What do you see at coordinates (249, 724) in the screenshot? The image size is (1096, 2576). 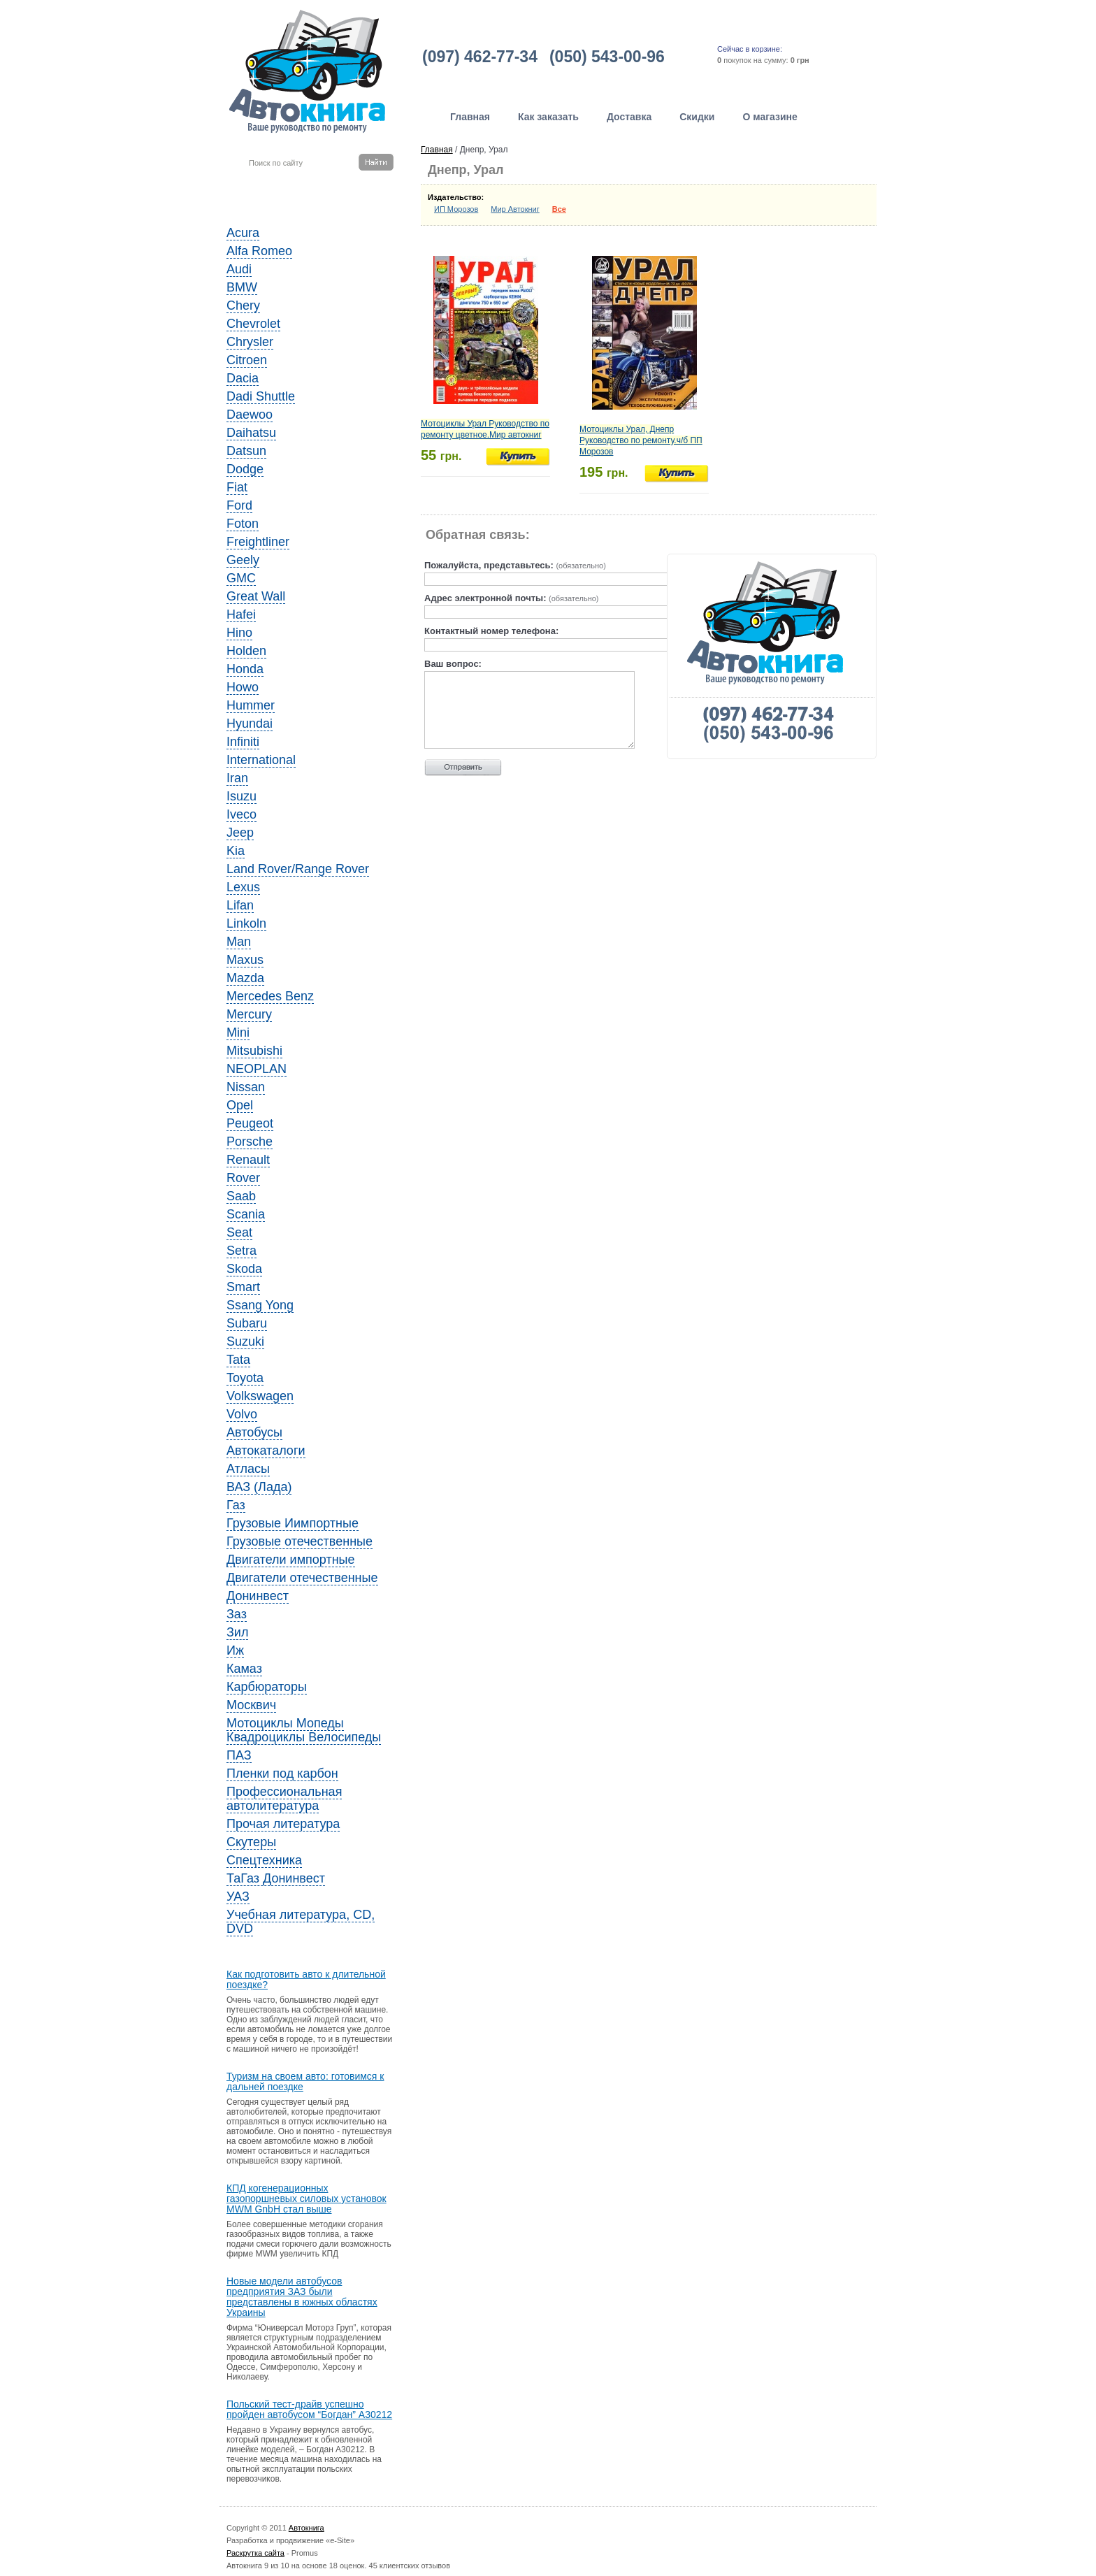 I see `Hyundai` at bounding box center [249, 724].